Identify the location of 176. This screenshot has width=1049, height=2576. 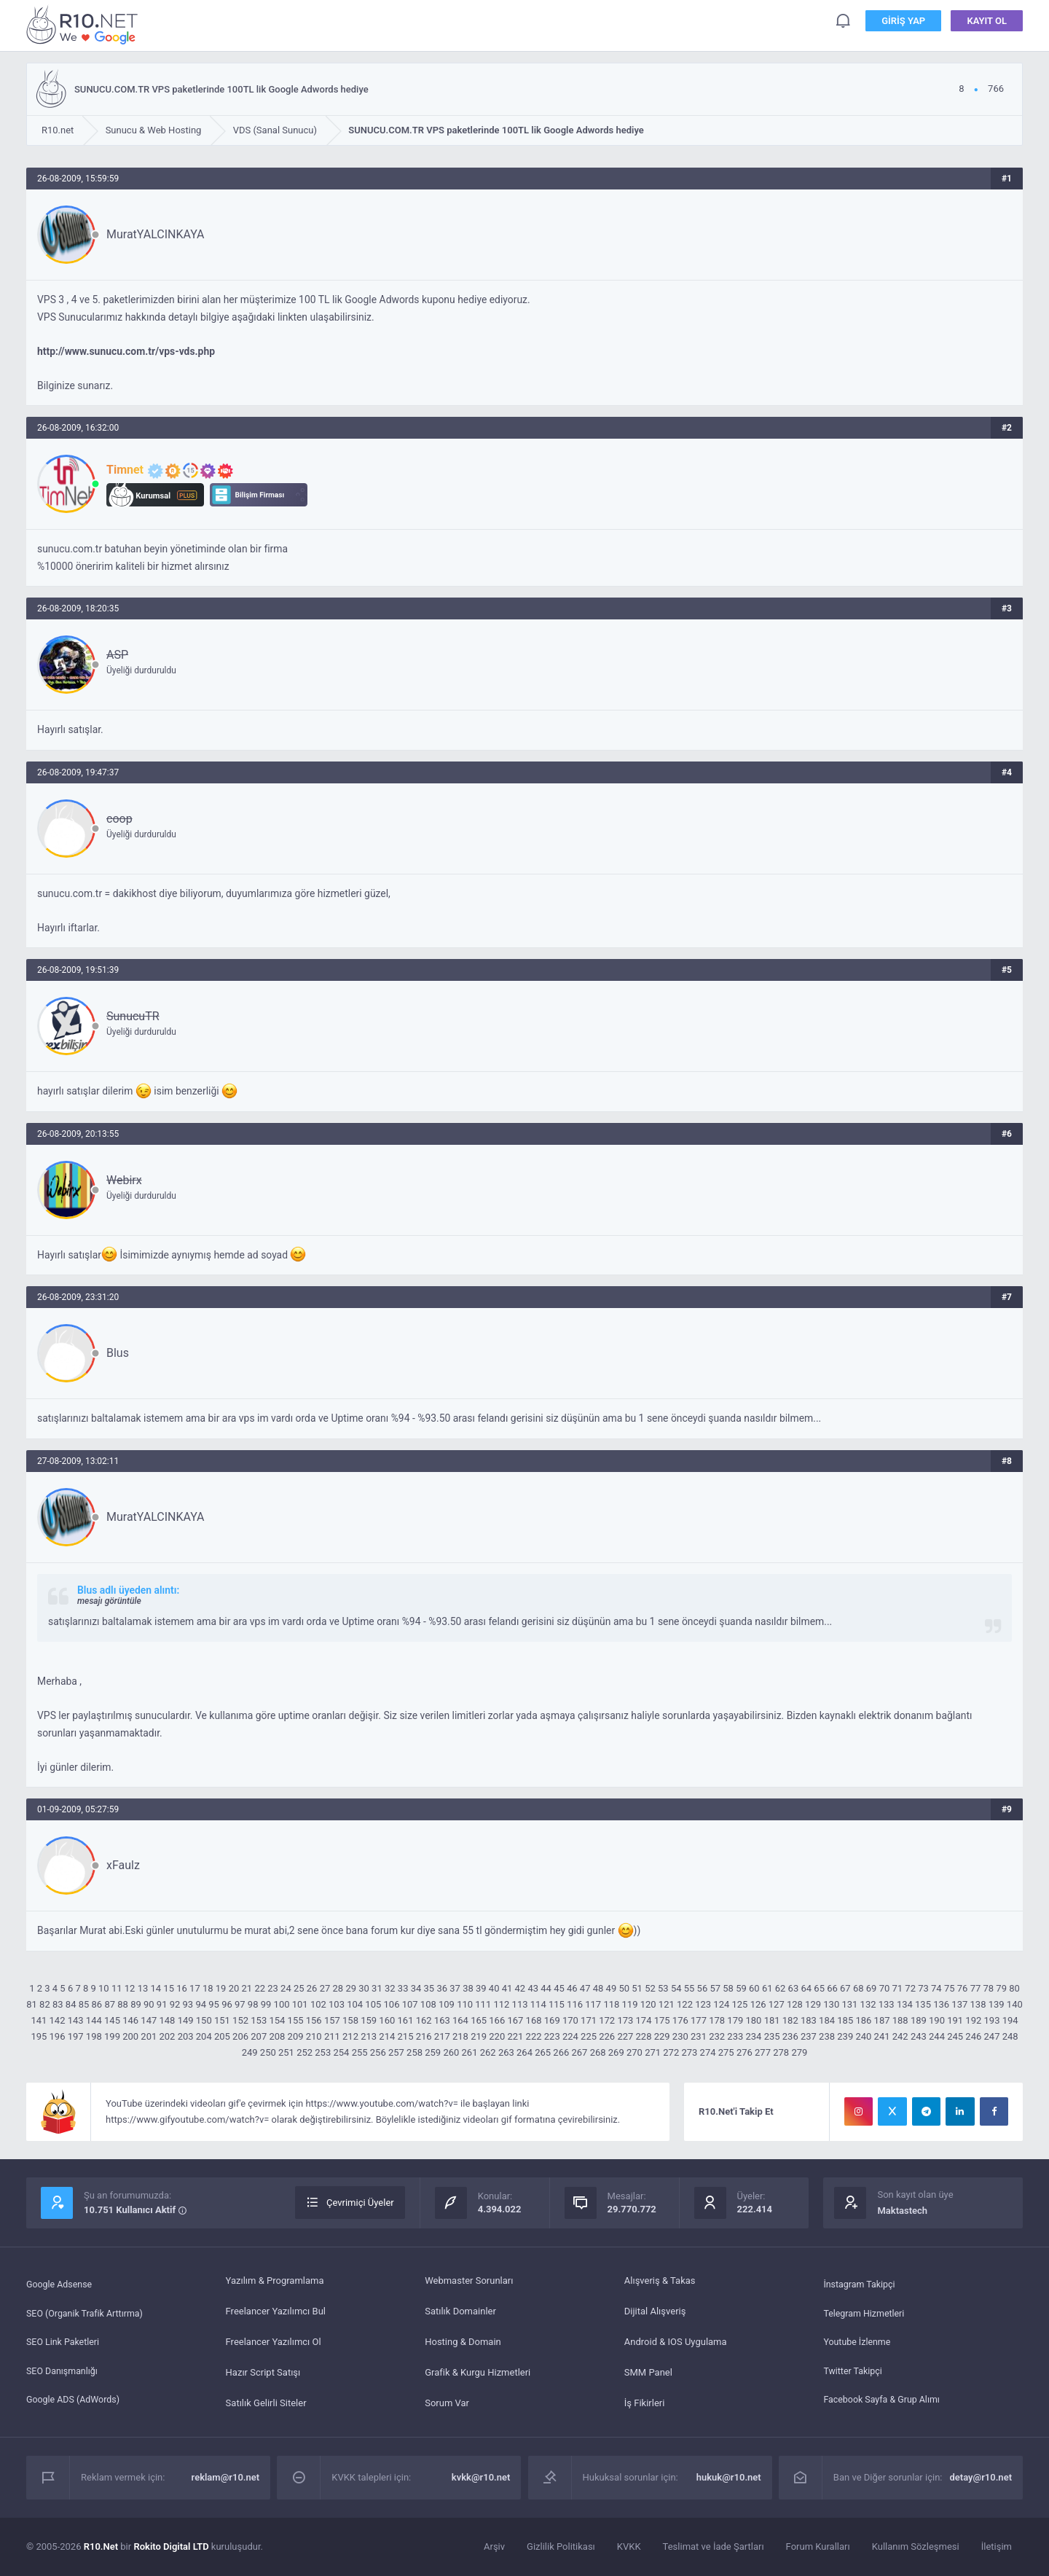
(680, 2020).